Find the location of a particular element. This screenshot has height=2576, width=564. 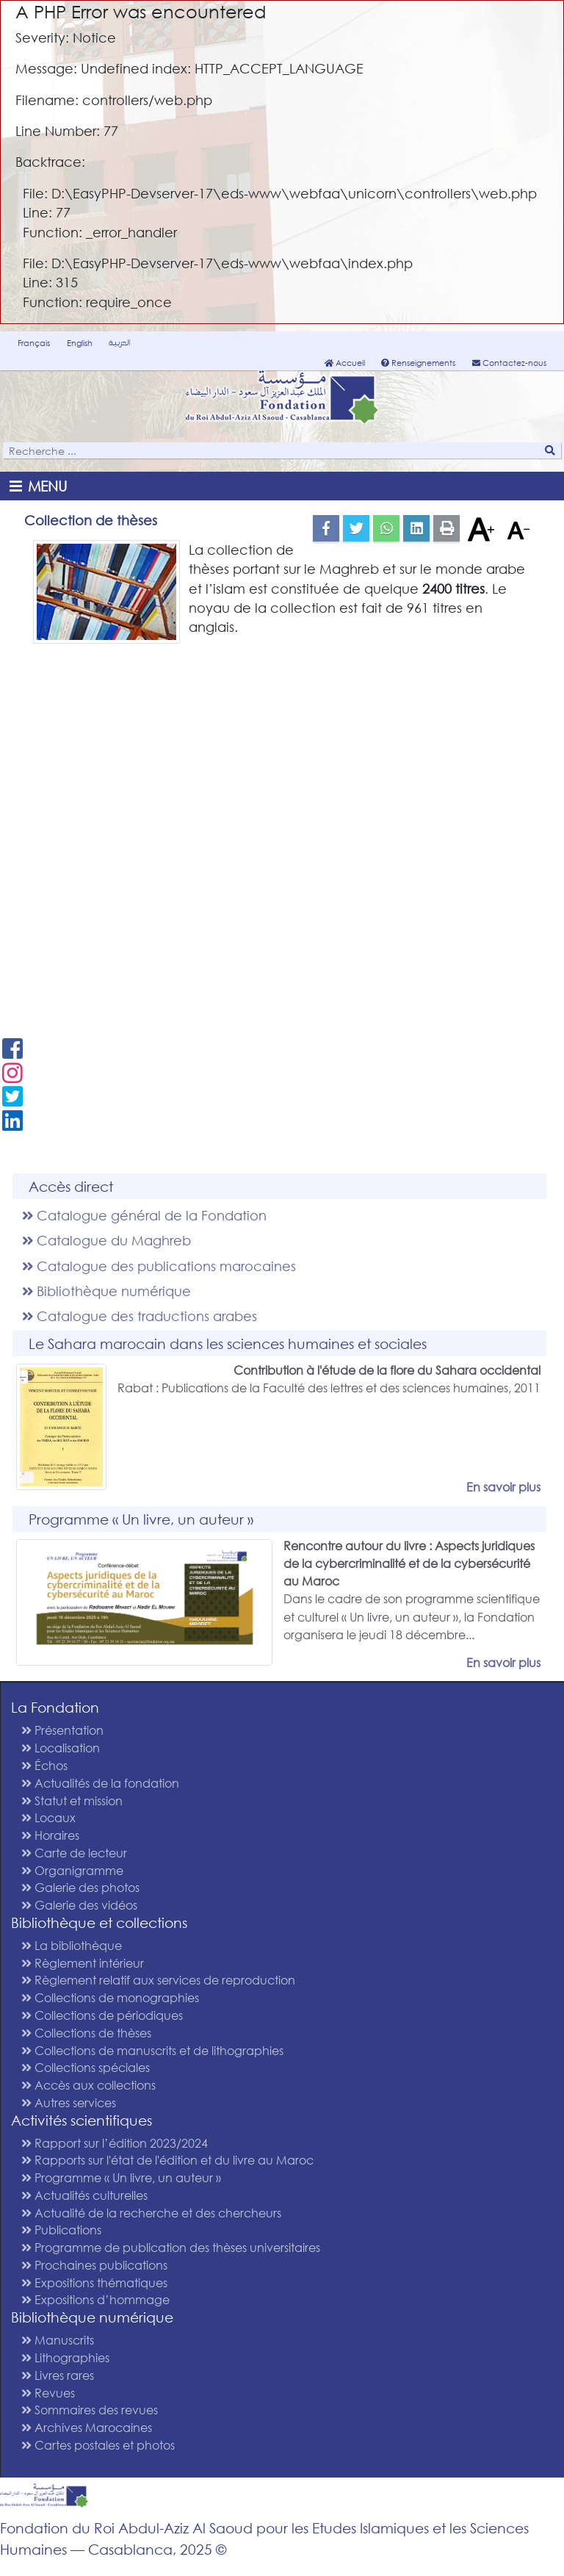

Règlement relatif aux services de reproduction is located at coordinates (158, 1979).